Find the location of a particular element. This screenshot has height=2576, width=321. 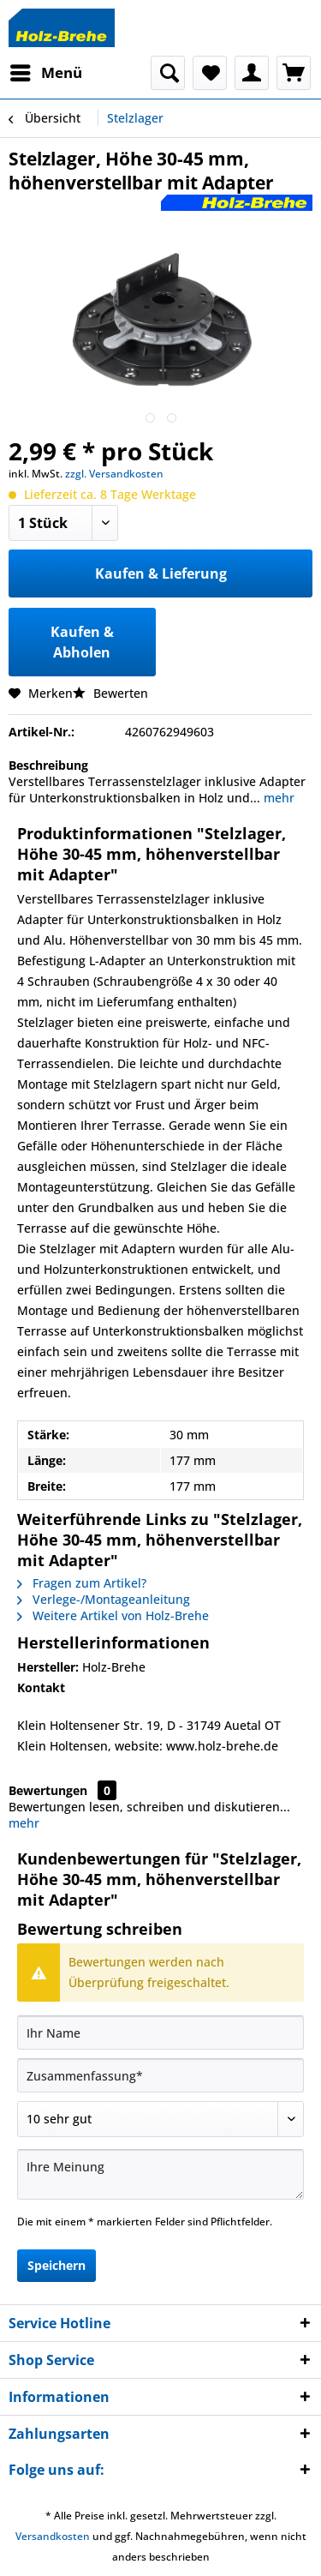

[Ihr Name] is located at coordinates (160, 2032).